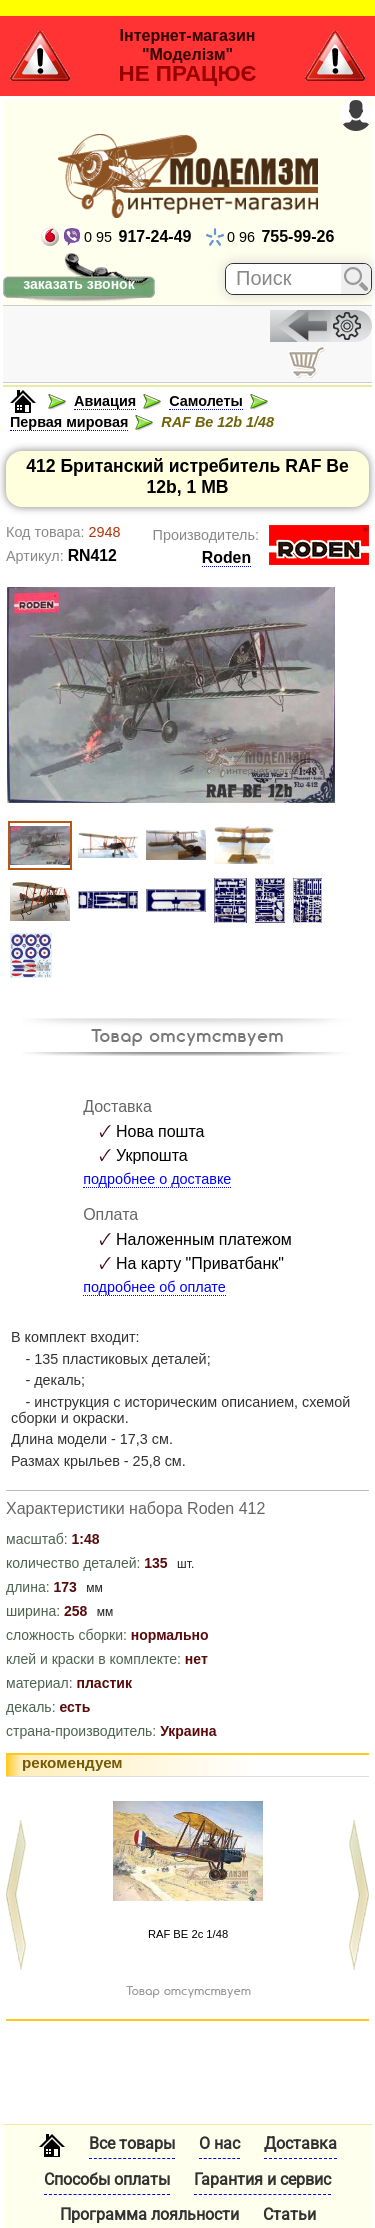 The image size is (375, 2228). I want to click on Способы оплаты, so click(107, 2179).